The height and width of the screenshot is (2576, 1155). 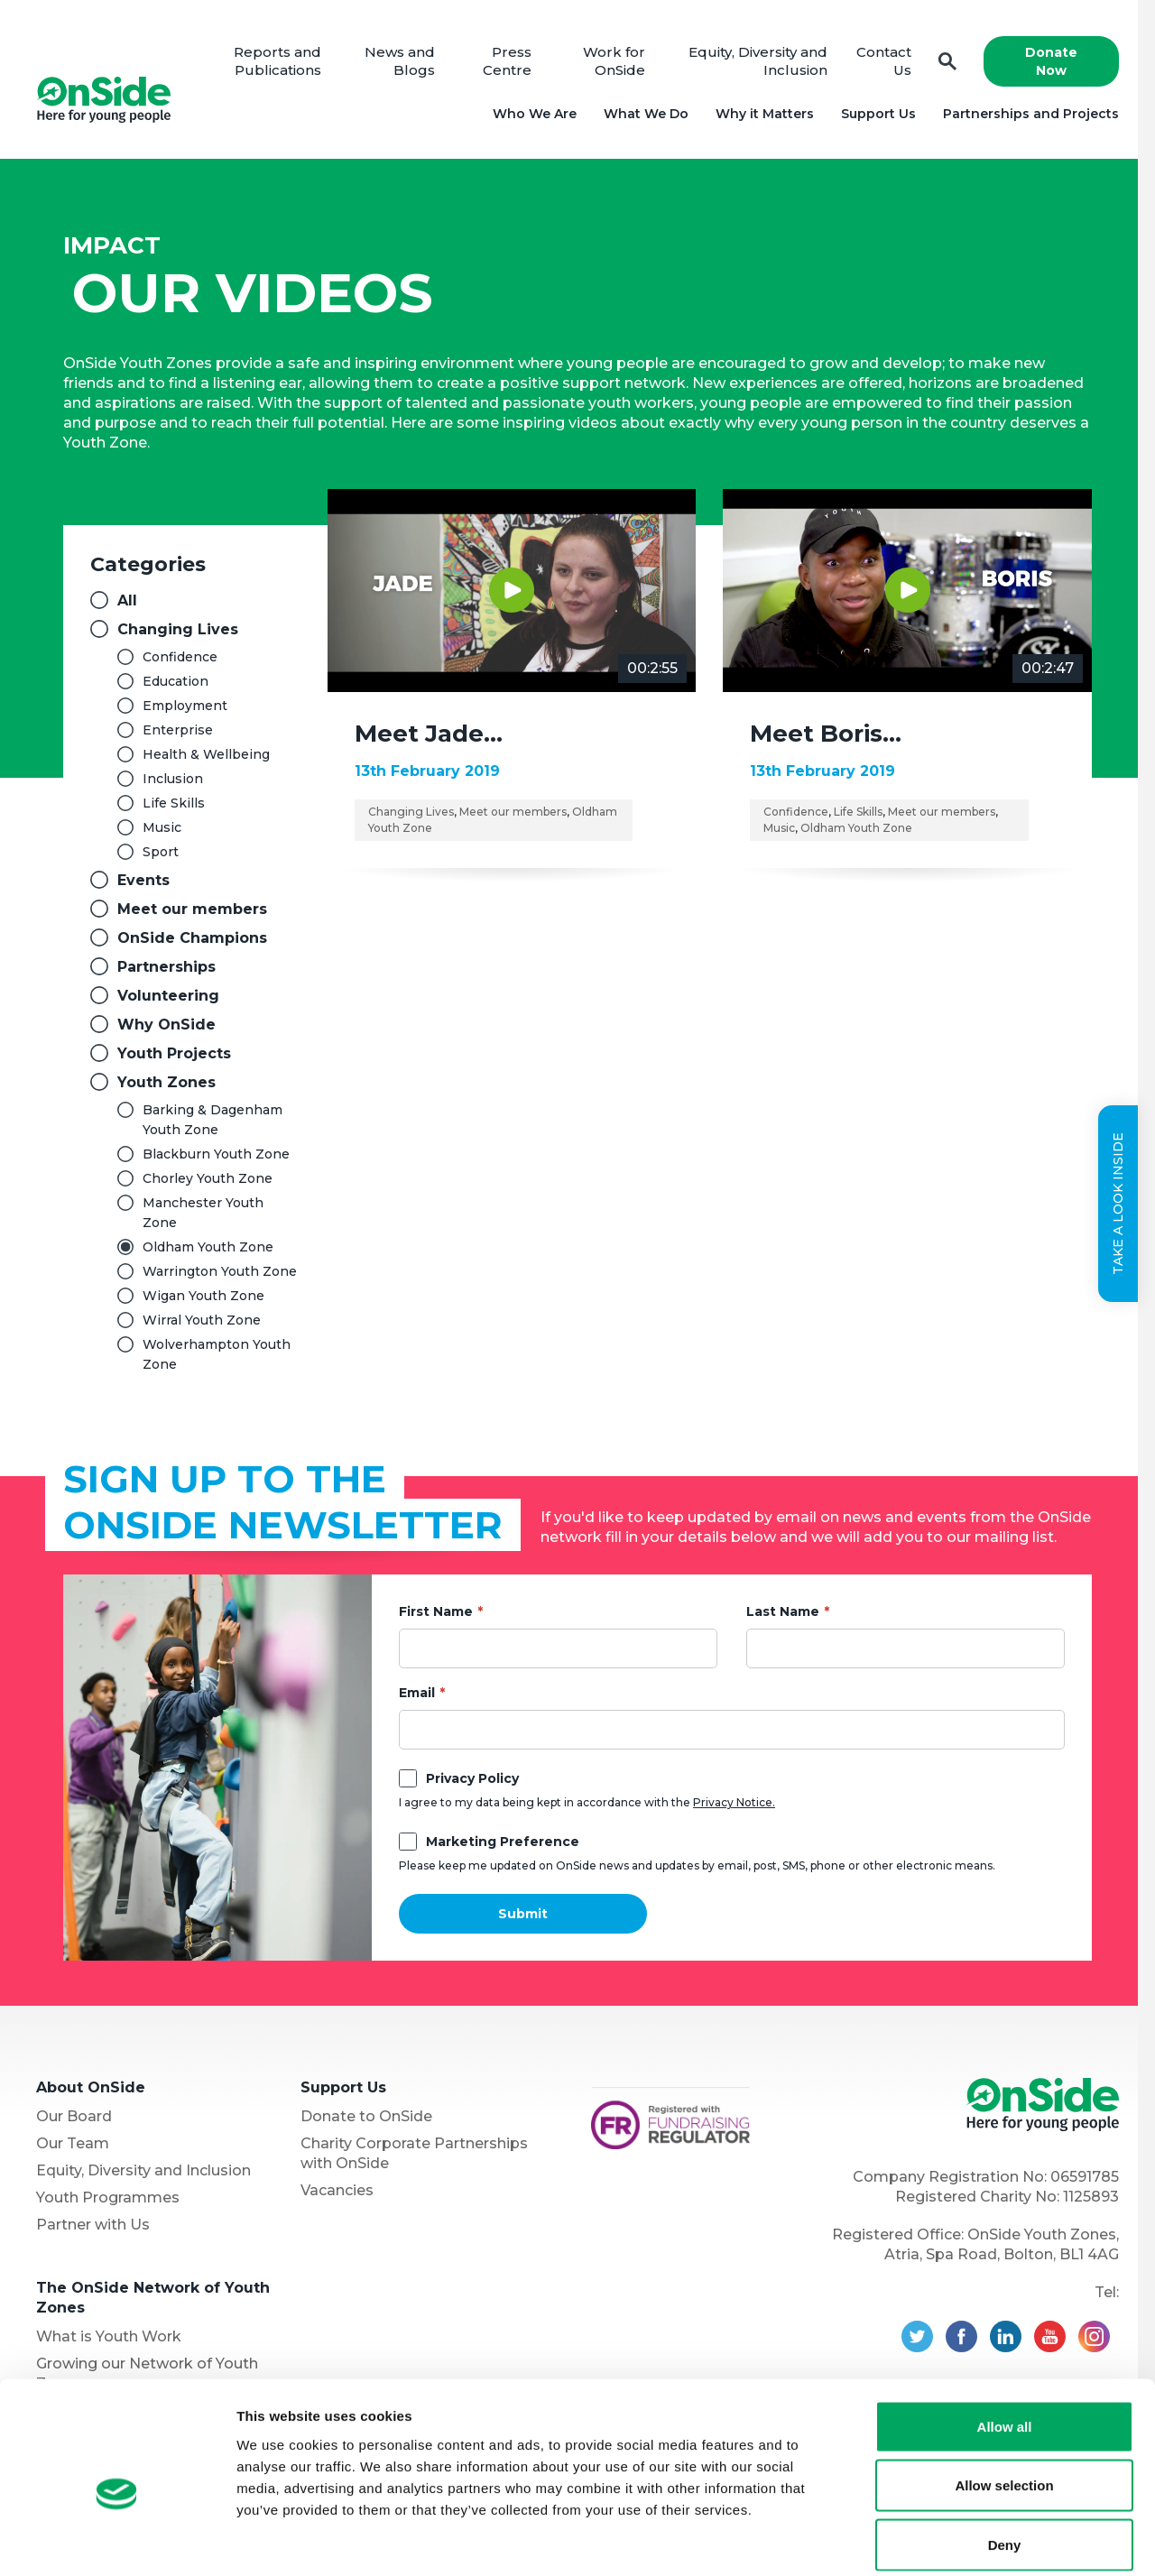 I want to click on Email, so click(x=417, y=1693).